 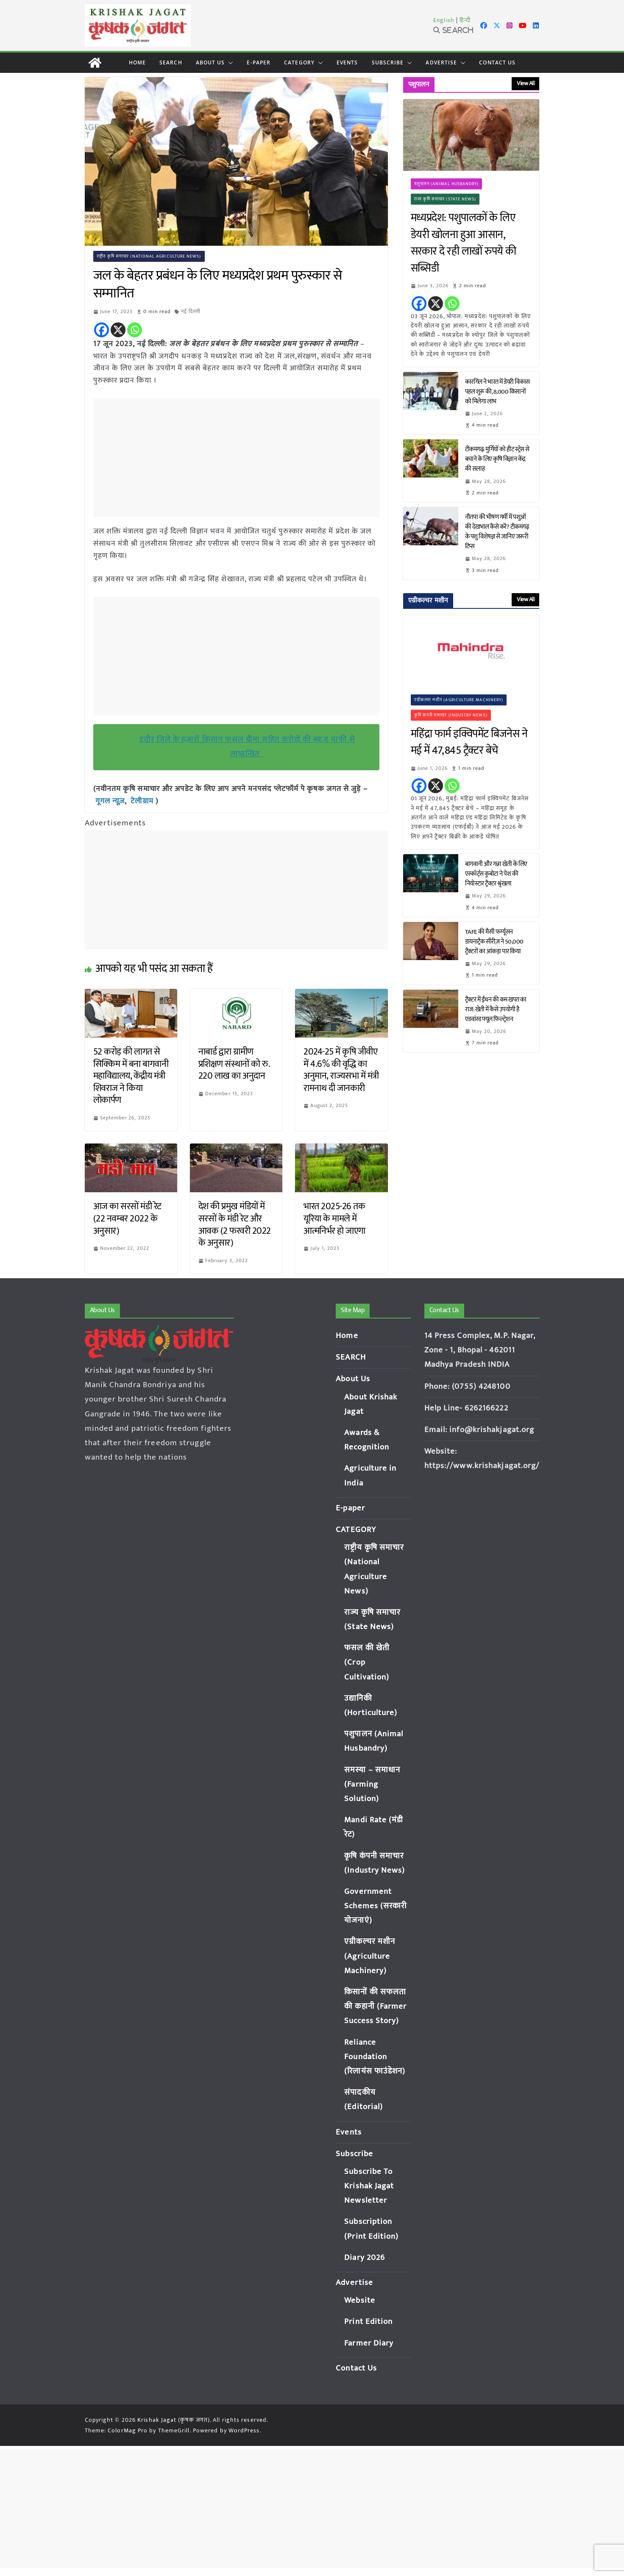 What do you see at coordinates (364, 2257) in the screenshot?
I see `Diary 2026` at bounding box center [364, 2257].